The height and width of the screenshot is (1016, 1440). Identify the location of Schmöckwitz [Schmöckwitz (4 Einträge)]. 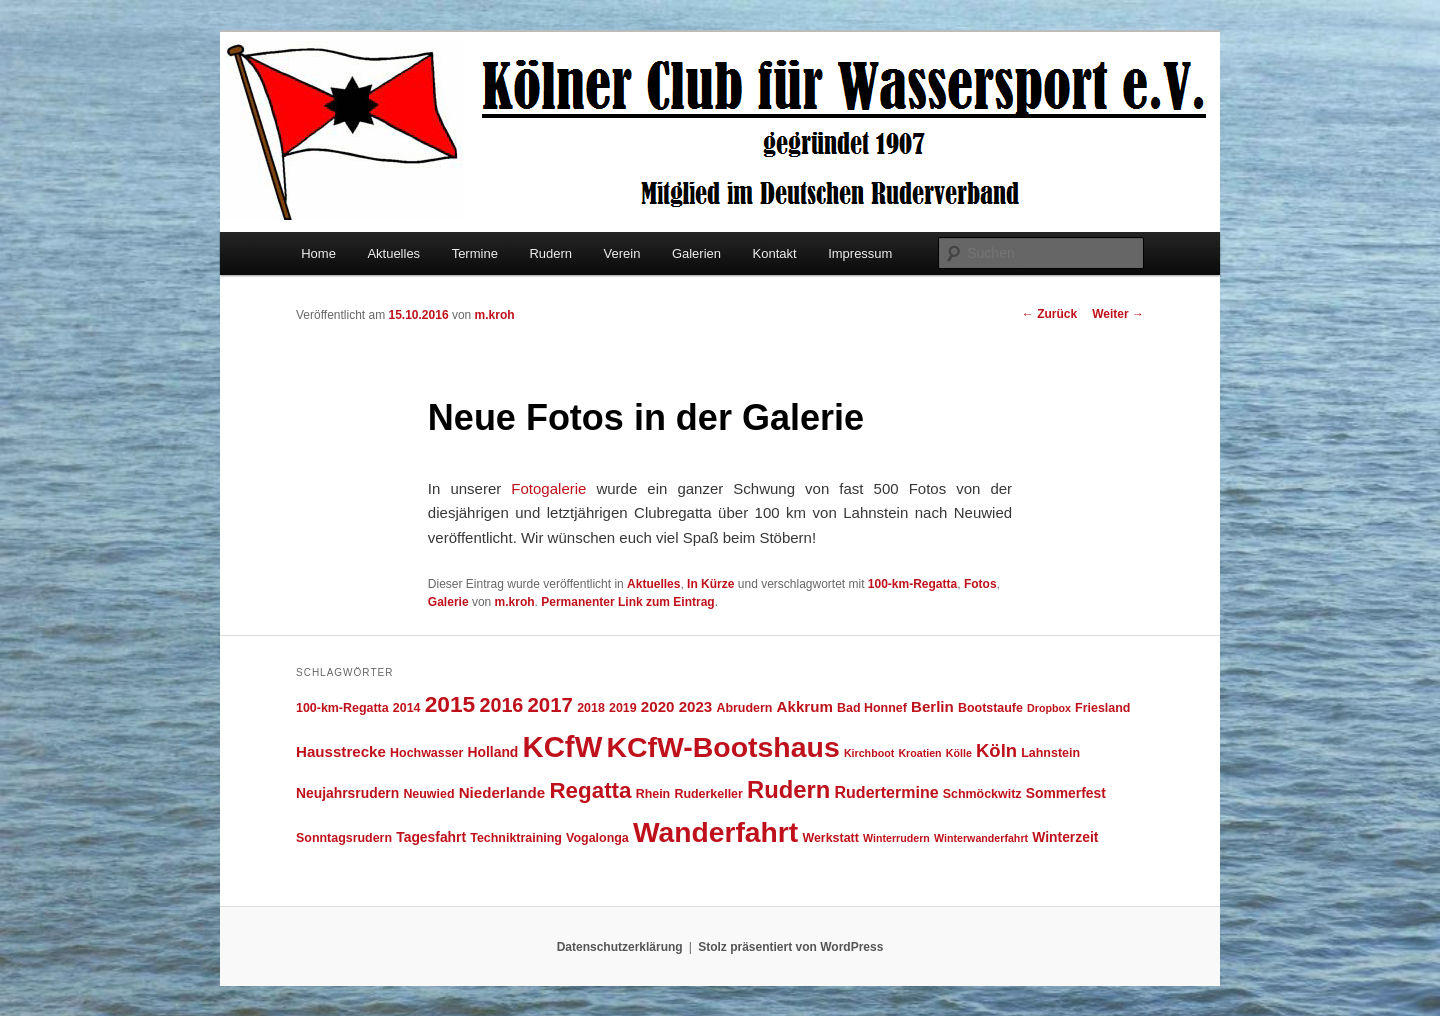
(982, 794).